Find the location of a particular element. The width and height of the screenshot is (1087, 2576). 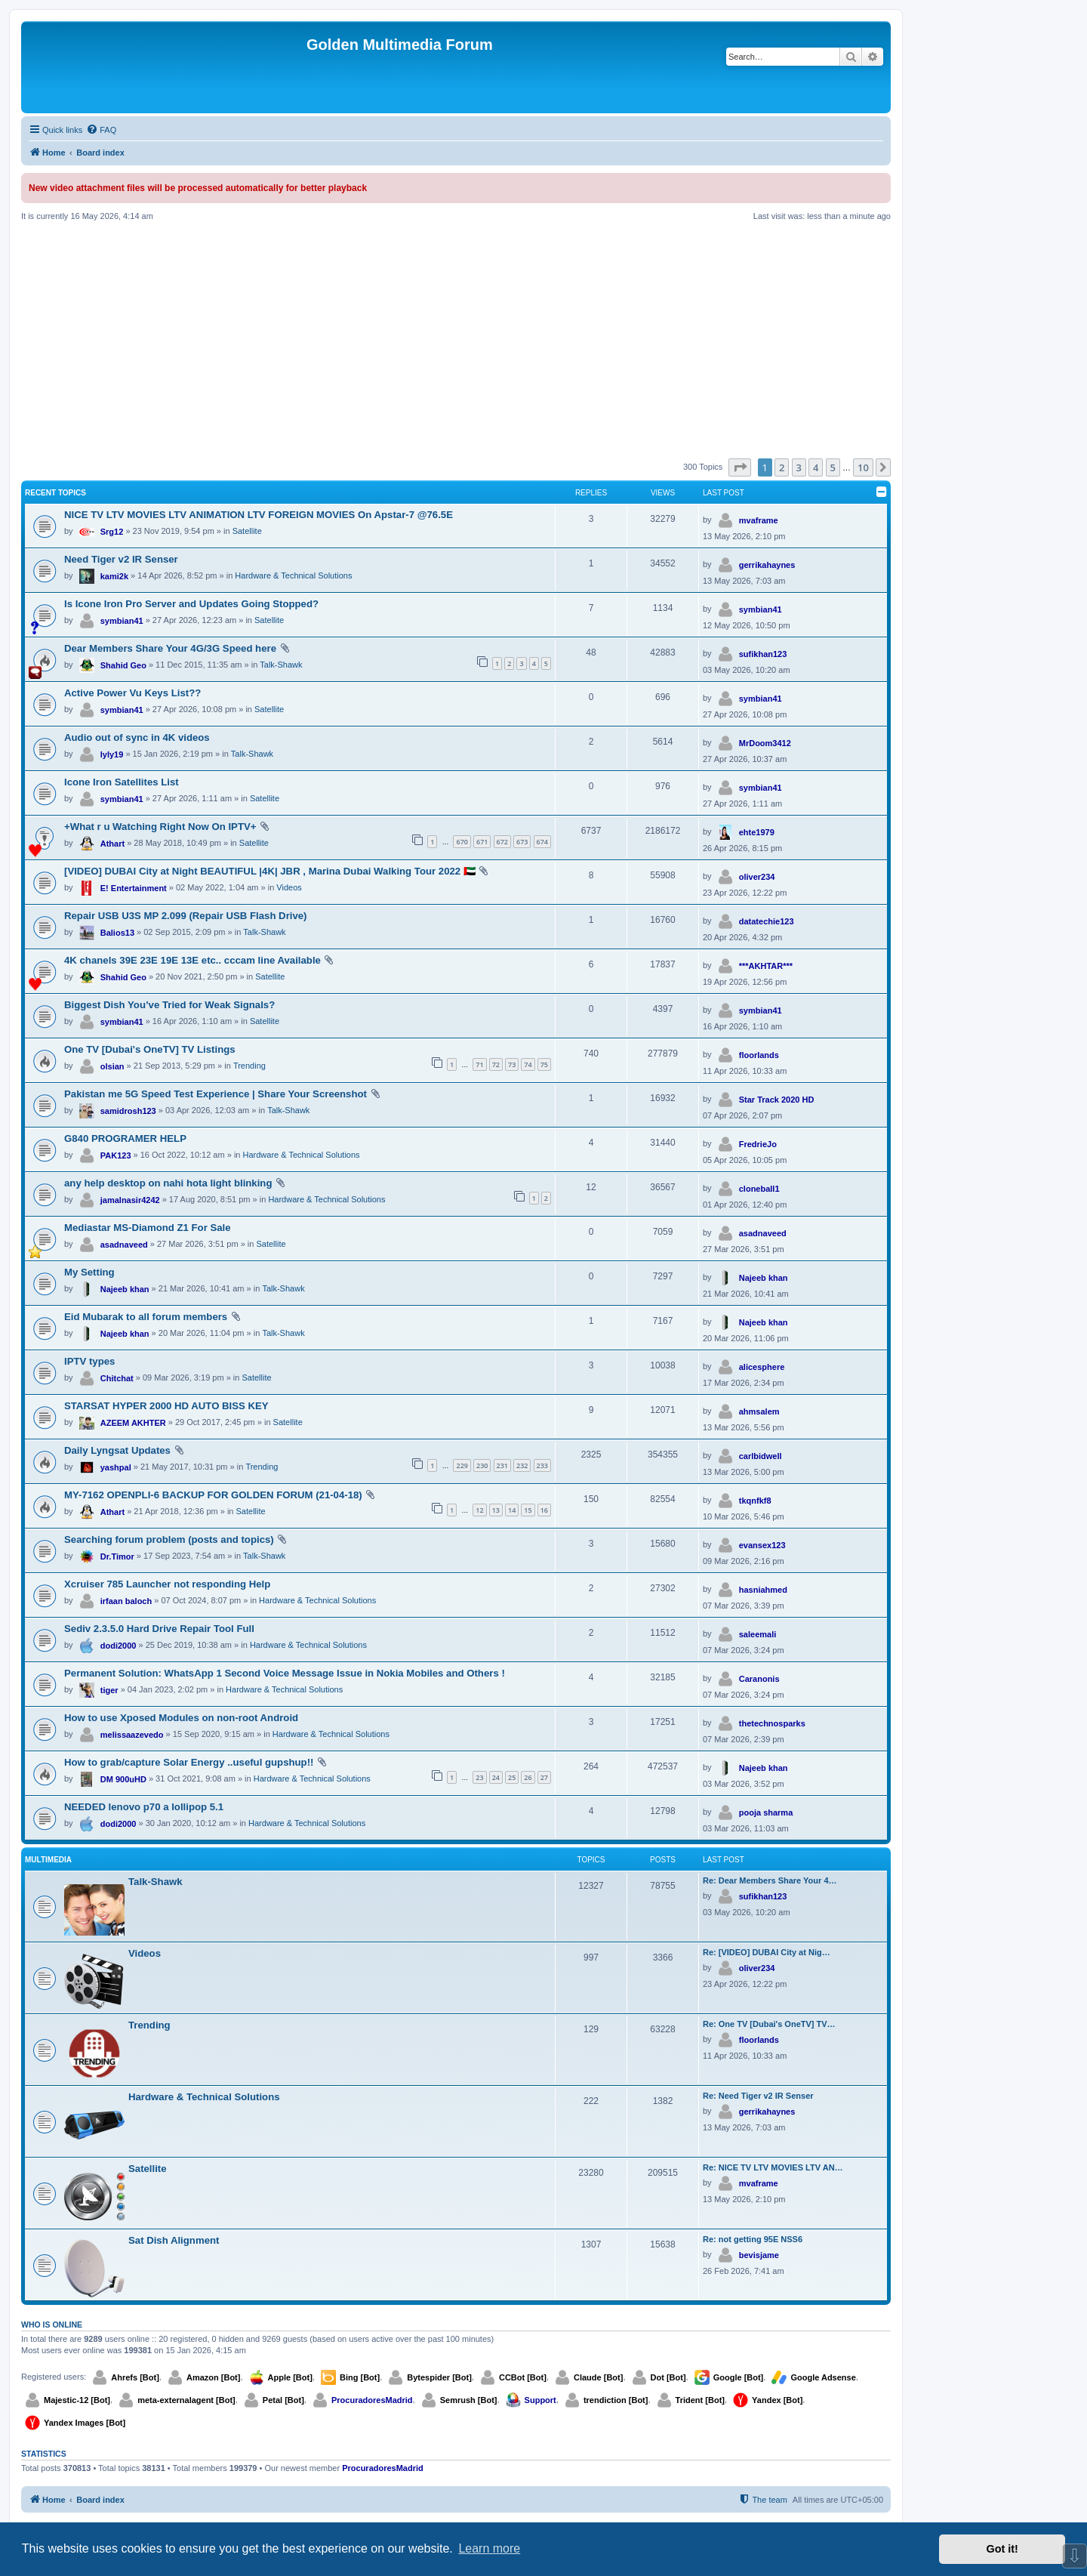

Xcruiser 785 Launcher not responding Help is located at coordinates (167, 1584).